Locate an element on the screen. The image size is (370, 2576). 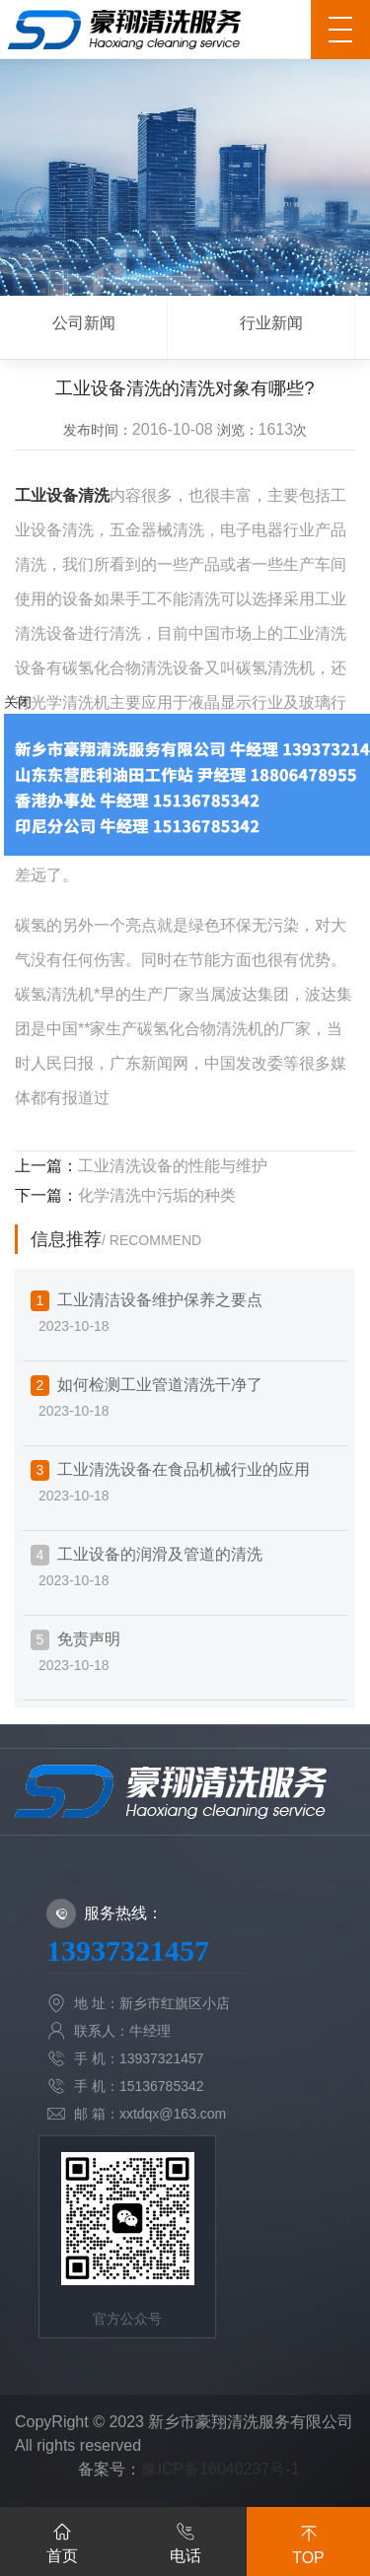
工业清洗设备的性能与维护 is located at coordinates (172, 1165).